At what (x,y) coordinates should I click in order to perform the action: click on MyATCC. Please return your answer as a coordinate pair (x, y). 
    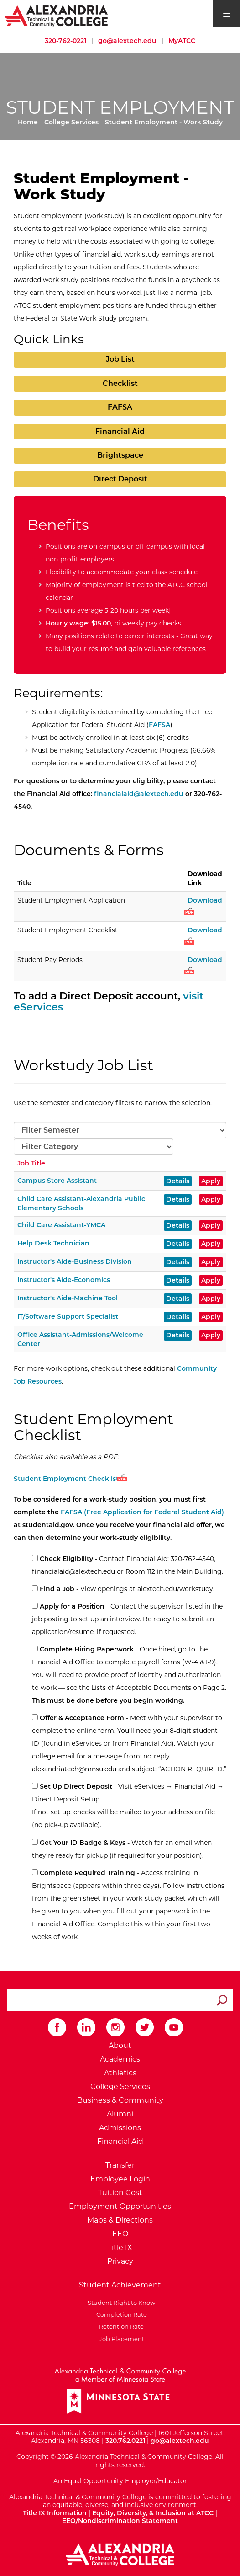
    Looking at the image, I should click on (181, 41).